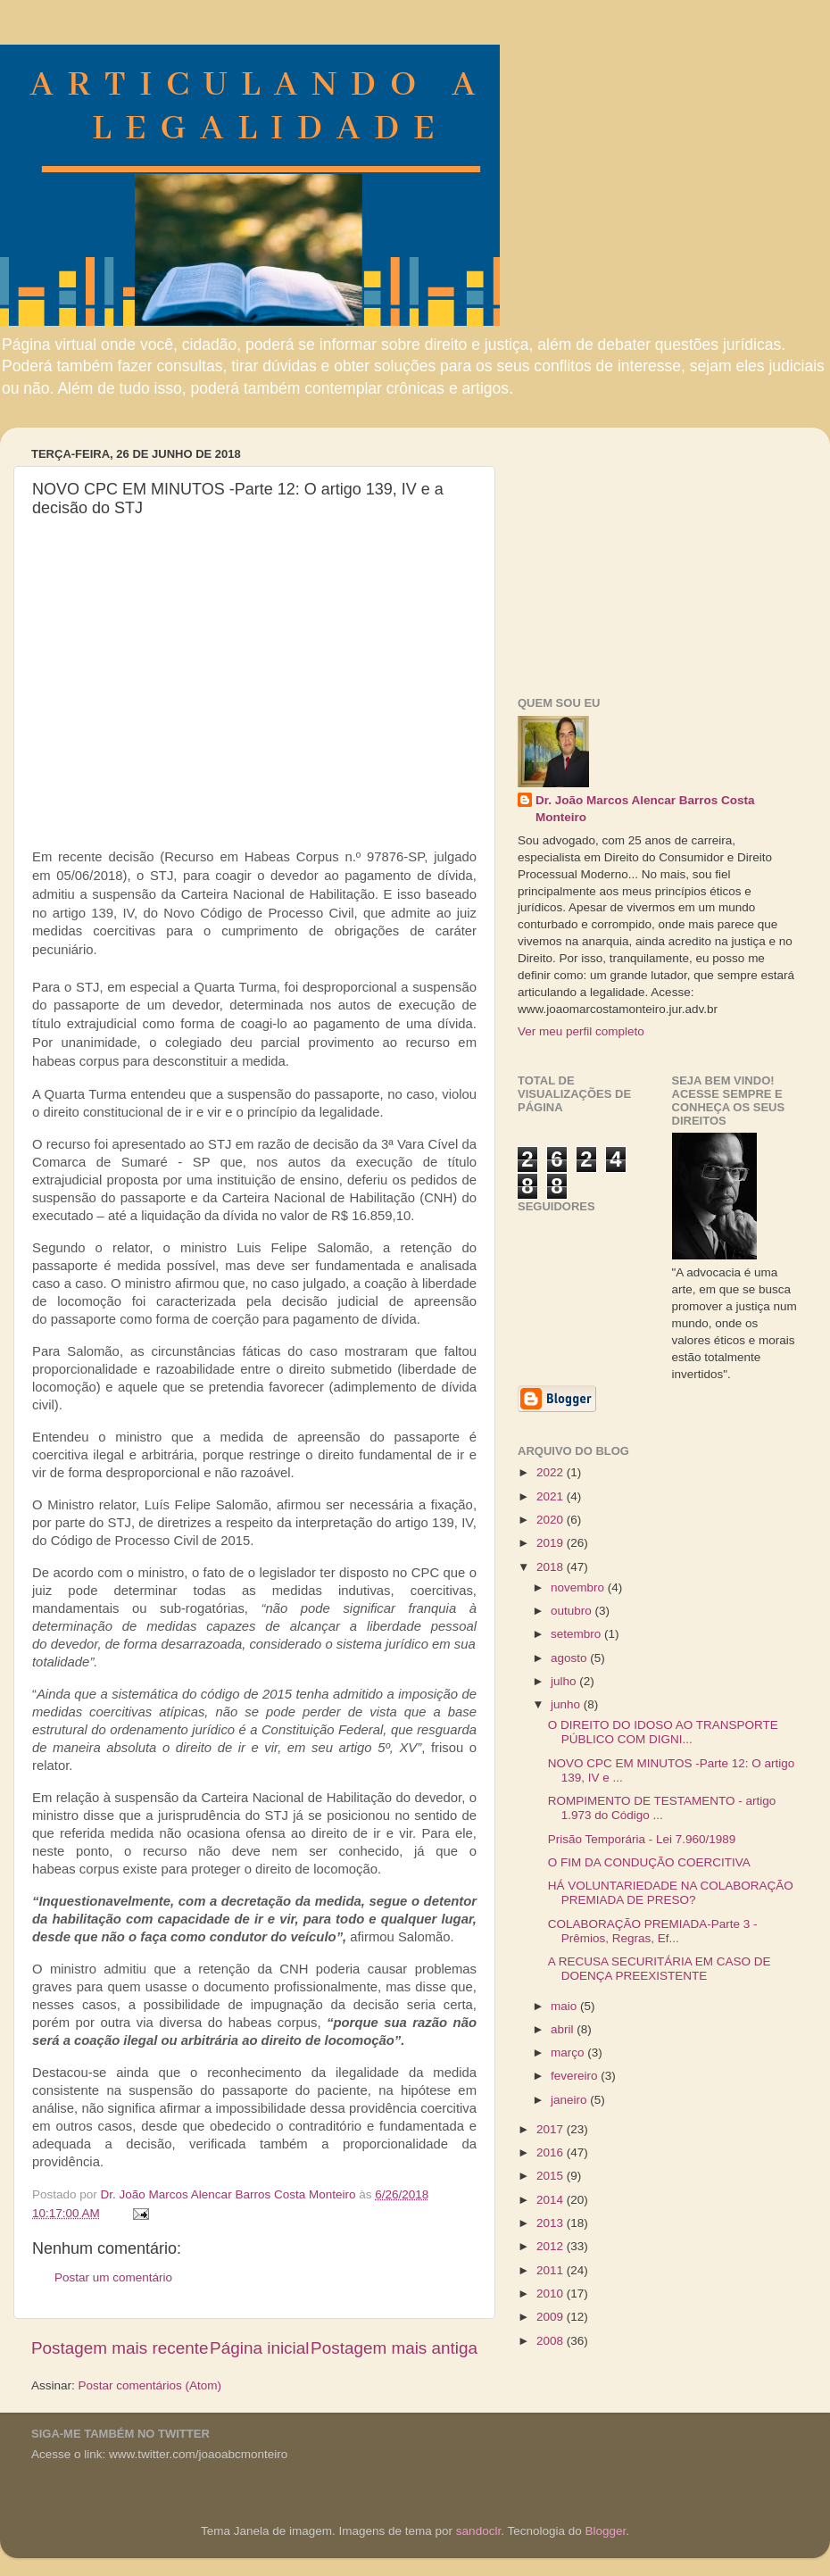 The image size is (830, 2576). Describe the element at coordinates (579, 1587) in the screenshot. I see `novembro` at that location.